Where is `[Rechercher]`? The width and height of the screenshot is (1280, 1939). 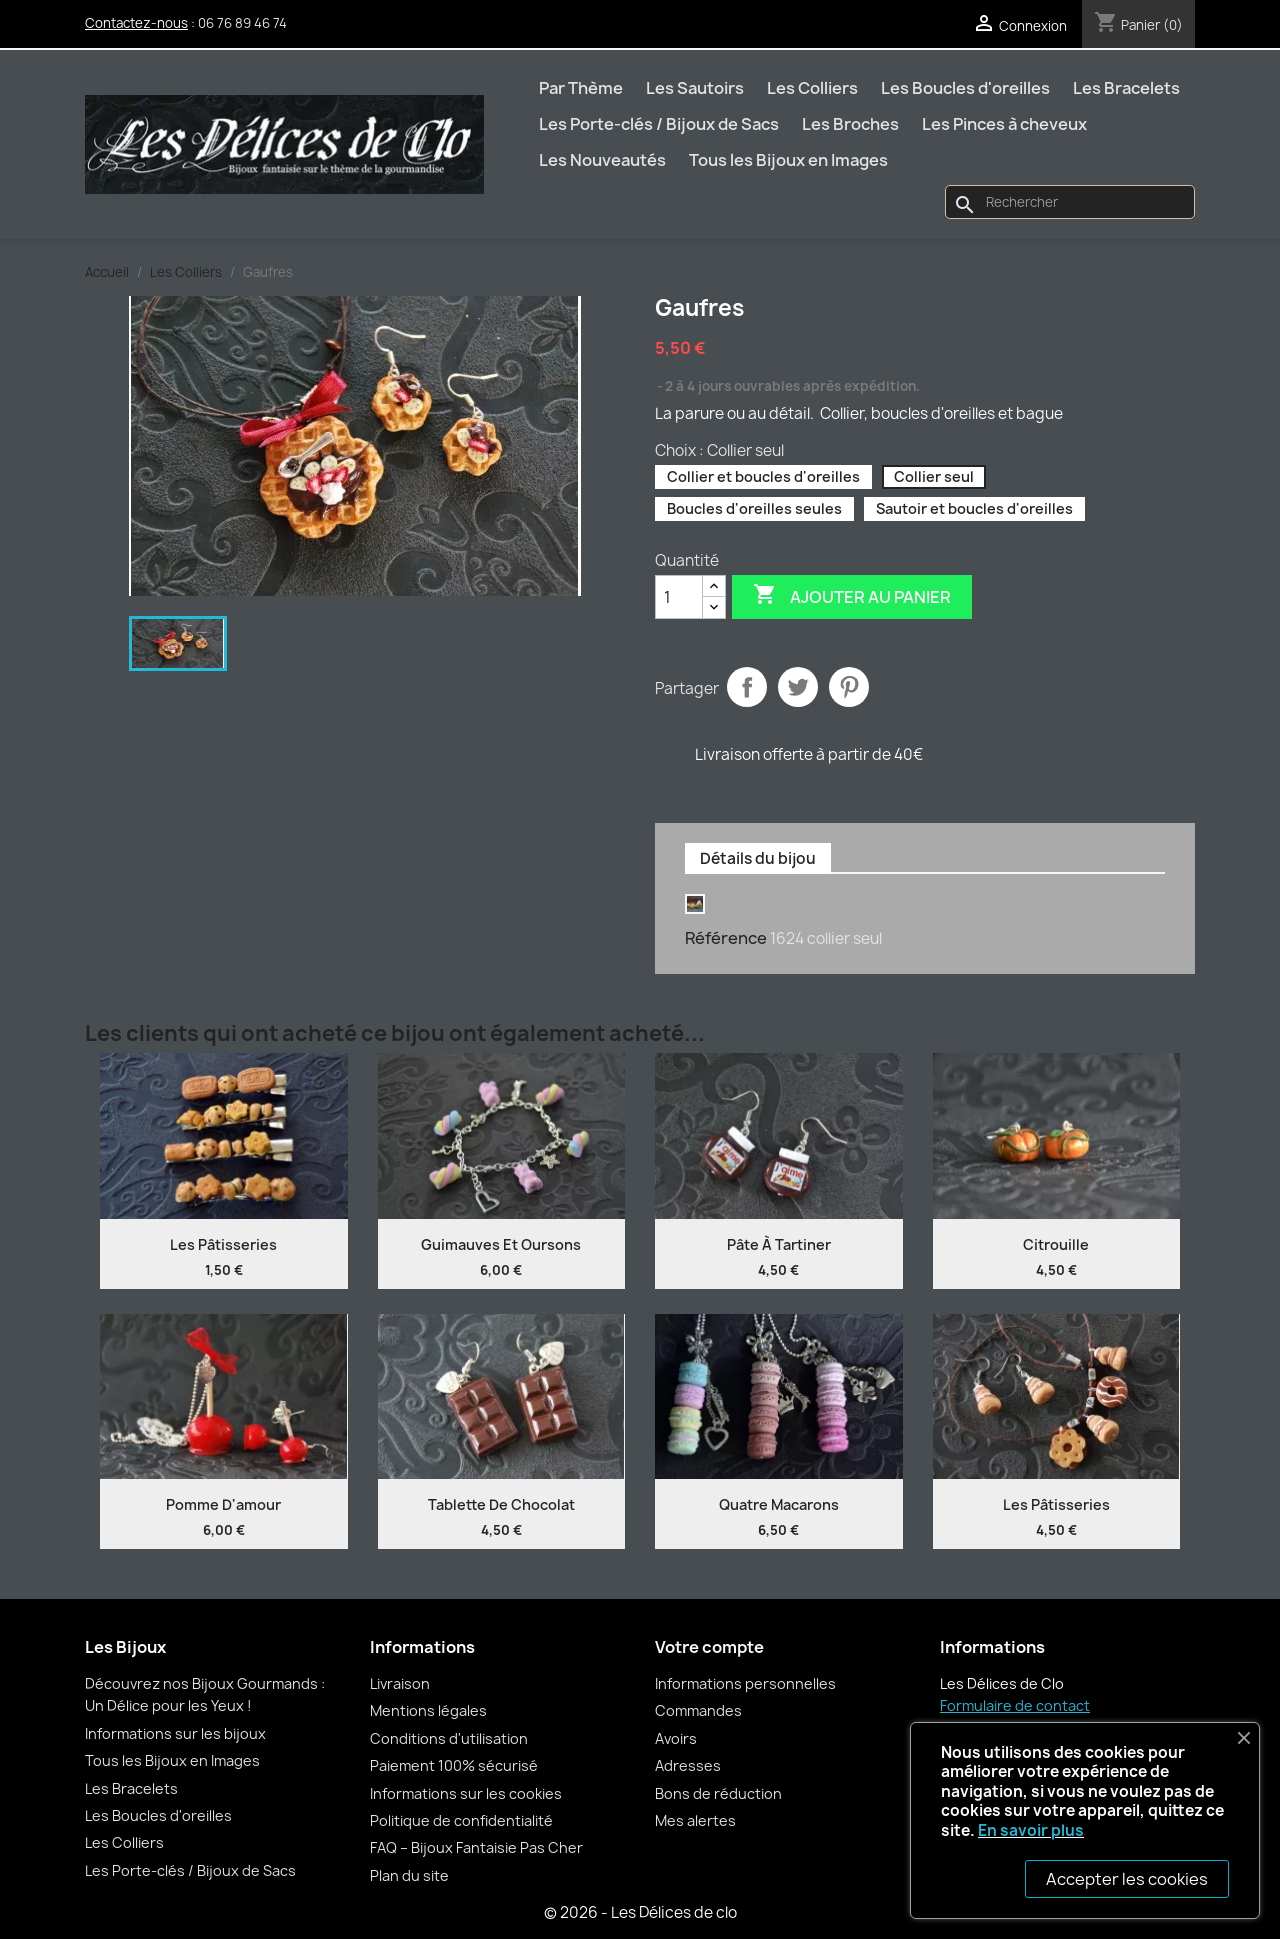 [Rechercher] is located at coordinates (1070, 202).